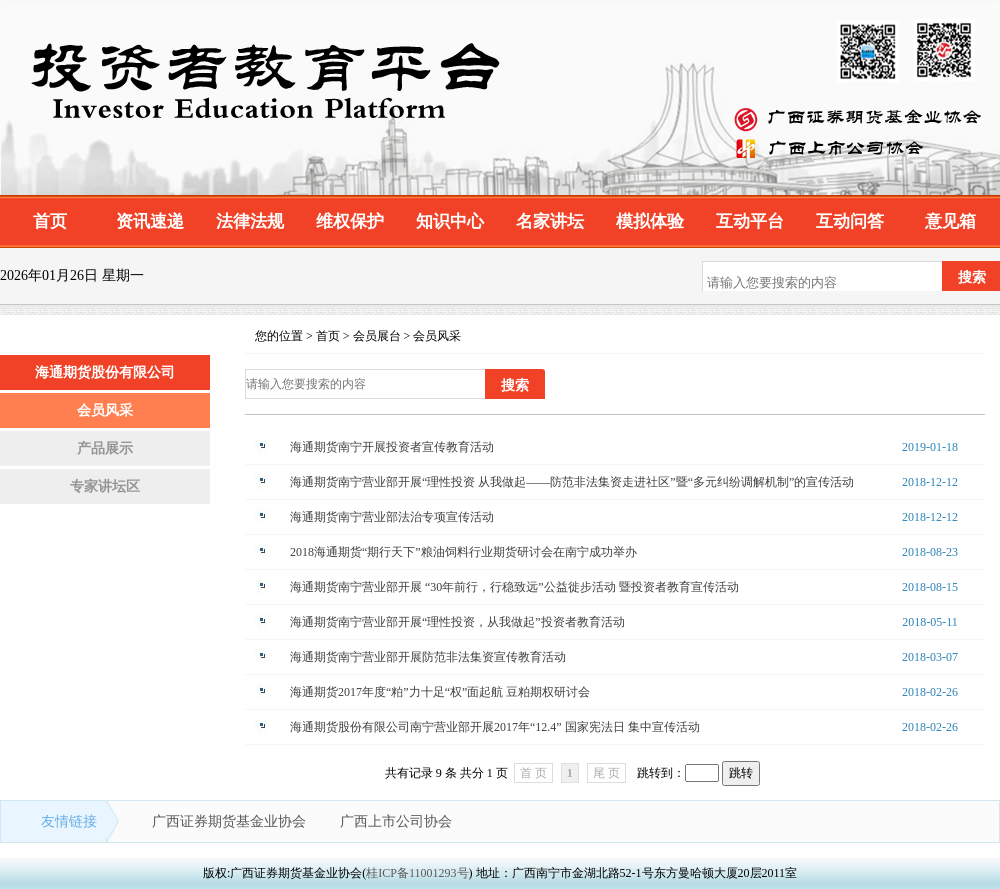  What do you see at coordinates (606, 773) in the screenshot?
I see `尾 页` at bounding box center [606, 773].